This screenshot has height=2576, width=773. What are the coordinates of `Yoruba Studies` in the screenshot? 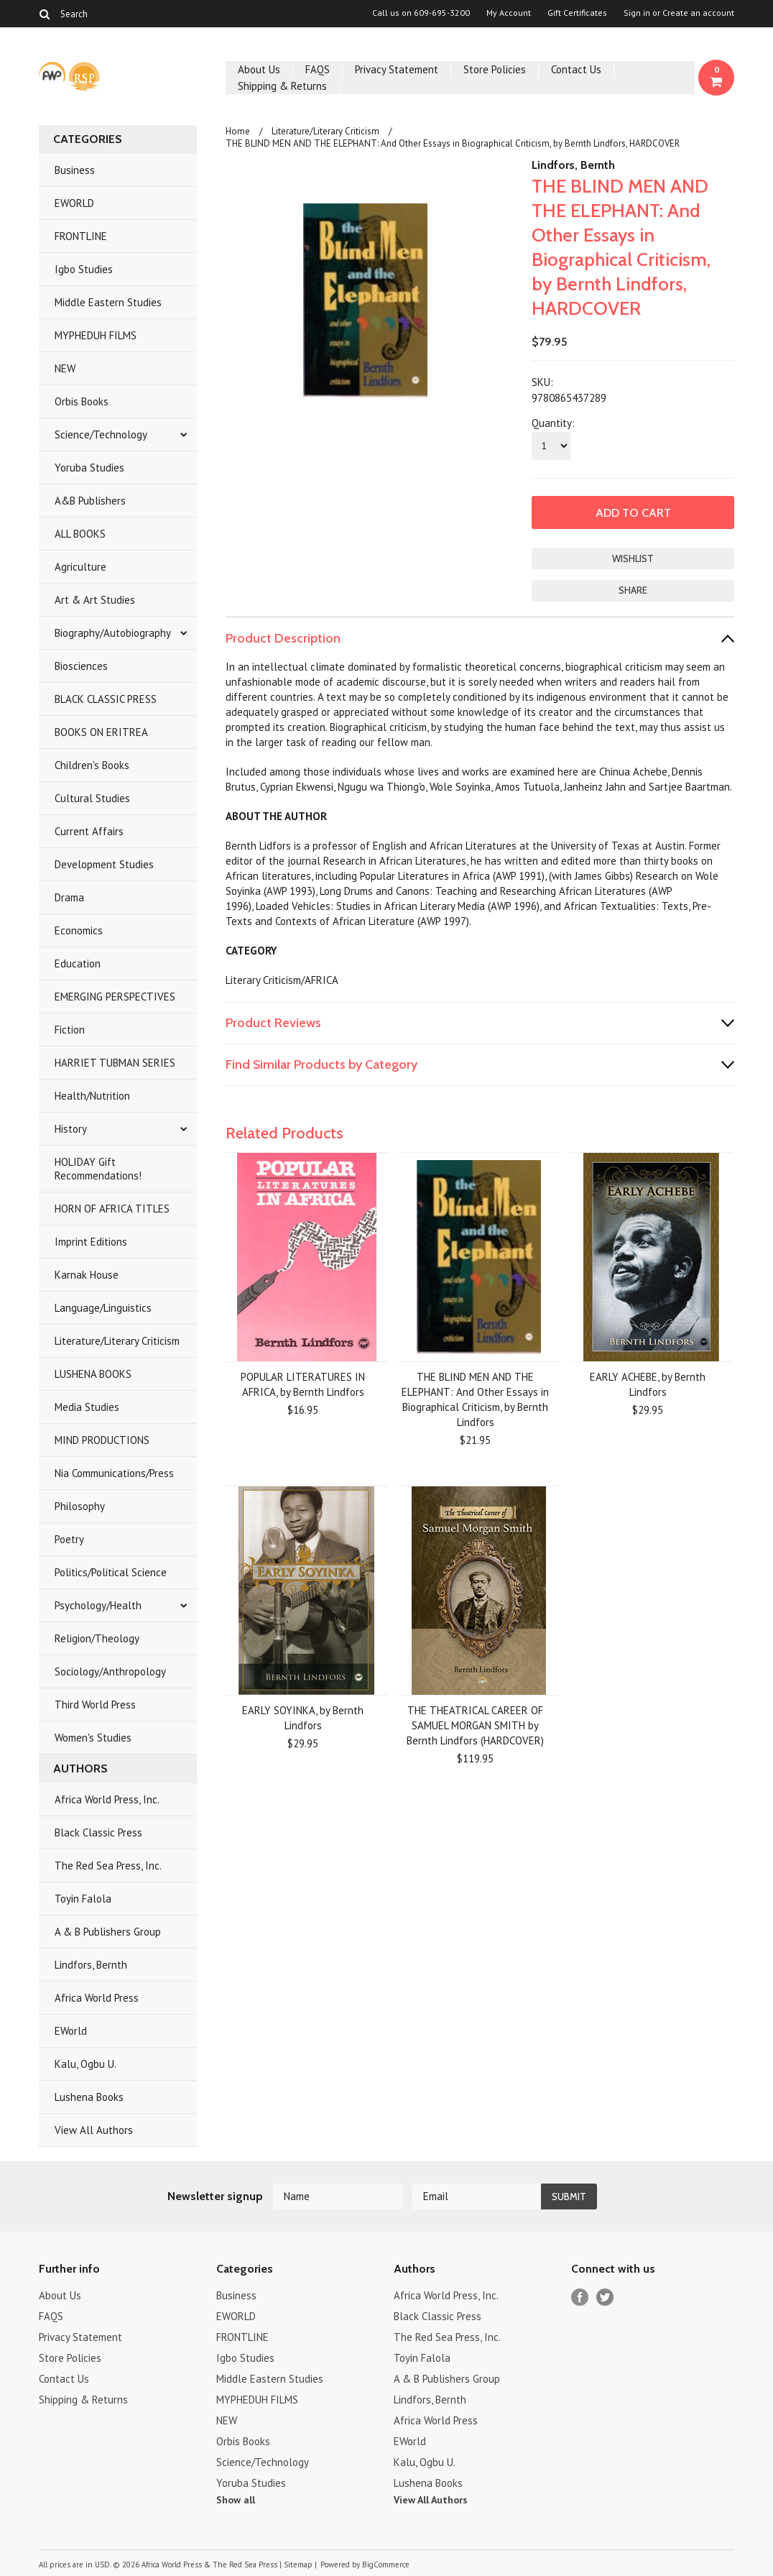 It's located at (89, 467).